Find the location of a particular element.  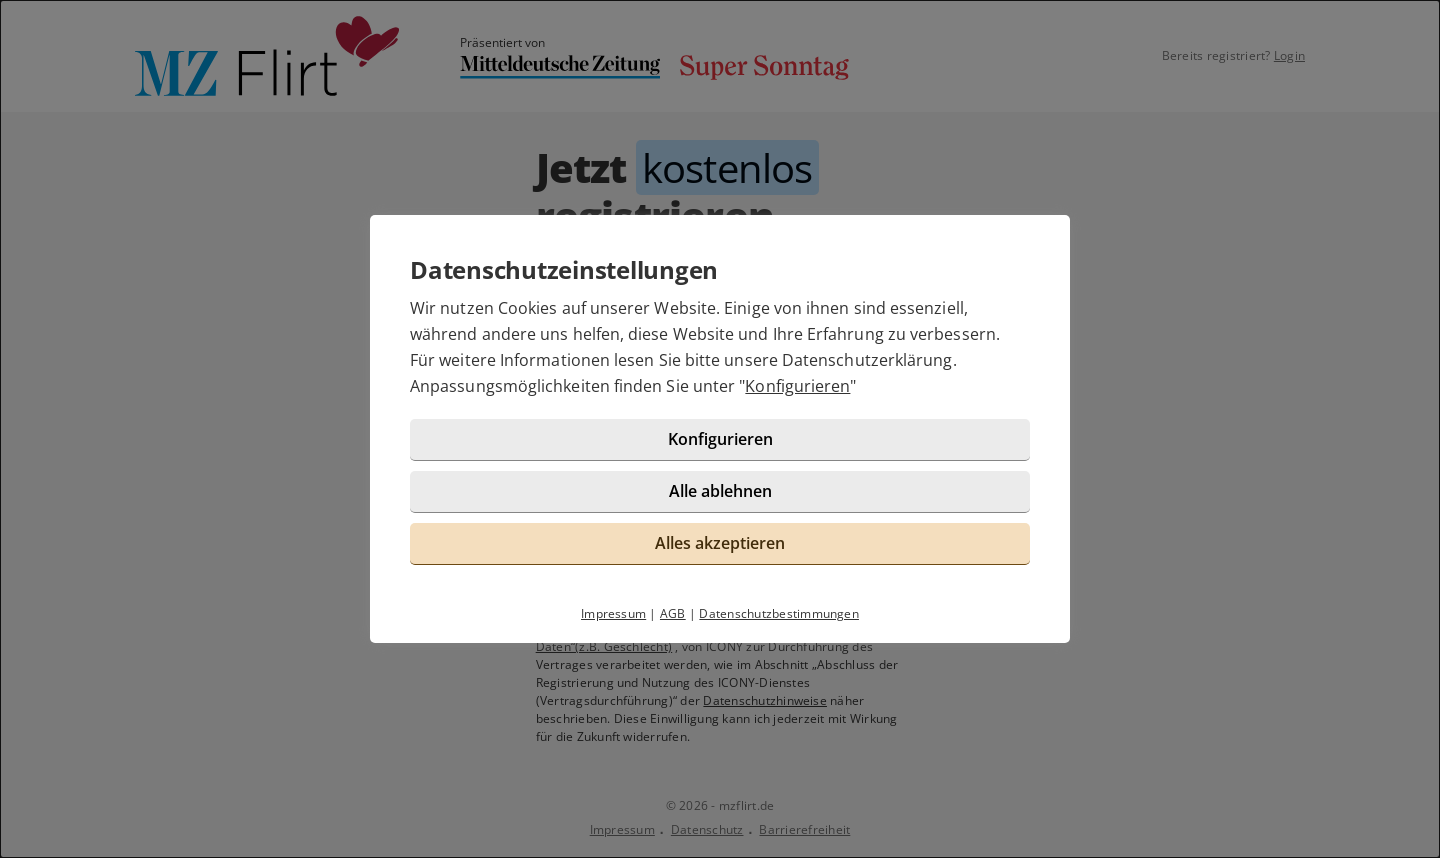

Alles akzeptieren is located at coordinates (720, 543).